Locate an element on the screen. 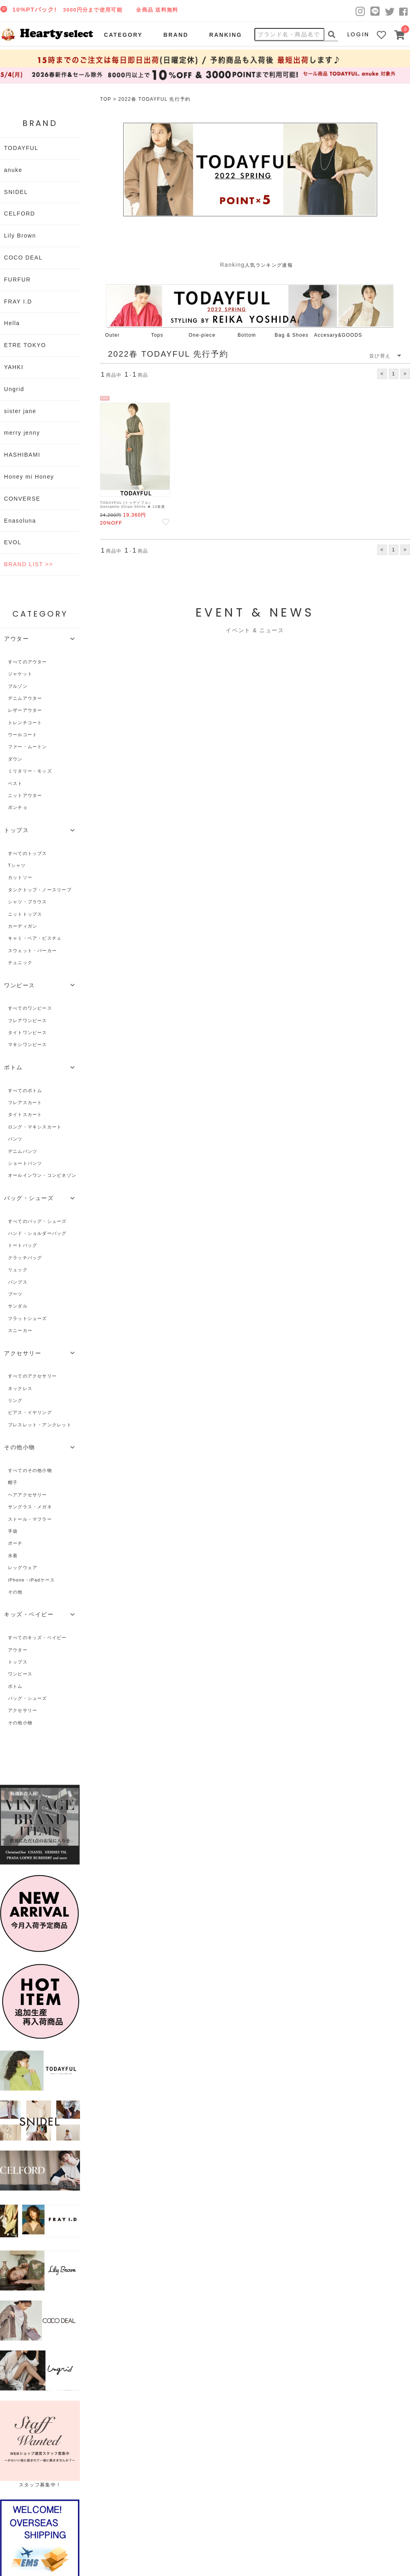 This screenshot has height=2576, width=410. 手袋 is located at coordinates (13, 1531).